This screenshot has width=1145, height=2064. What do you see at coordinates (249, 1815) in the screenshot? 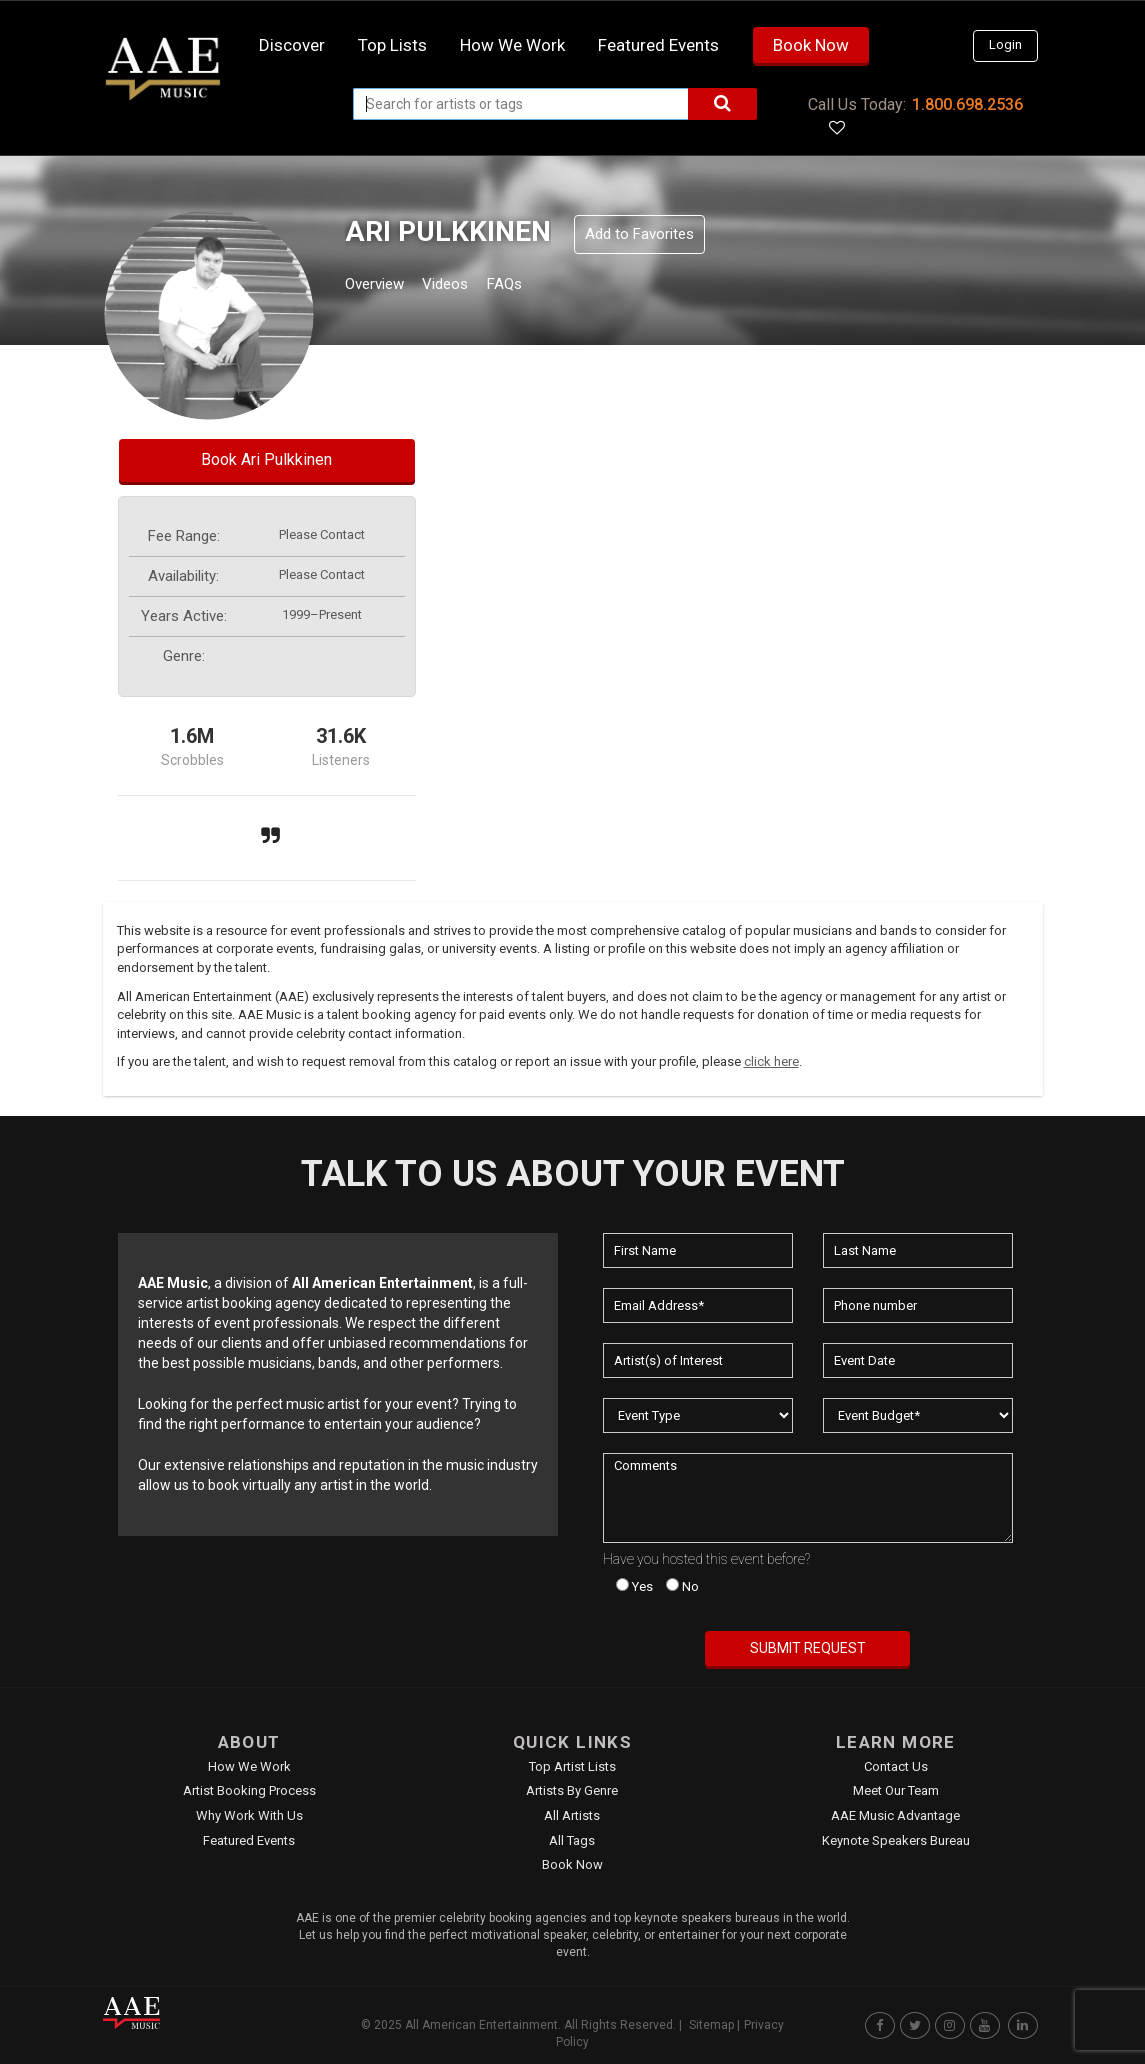
I see `Why Work With Us` at bounding box center [249, 1815].